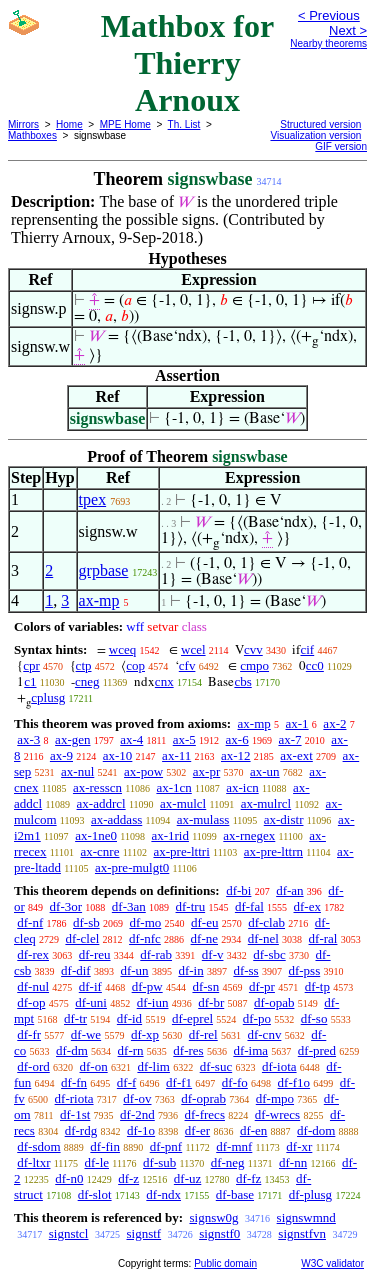 The image size is (375, 1280). What do you see at coordinates (304, 970) in the screenshot?
I see `df-pss` at bounding box center [304, 970].